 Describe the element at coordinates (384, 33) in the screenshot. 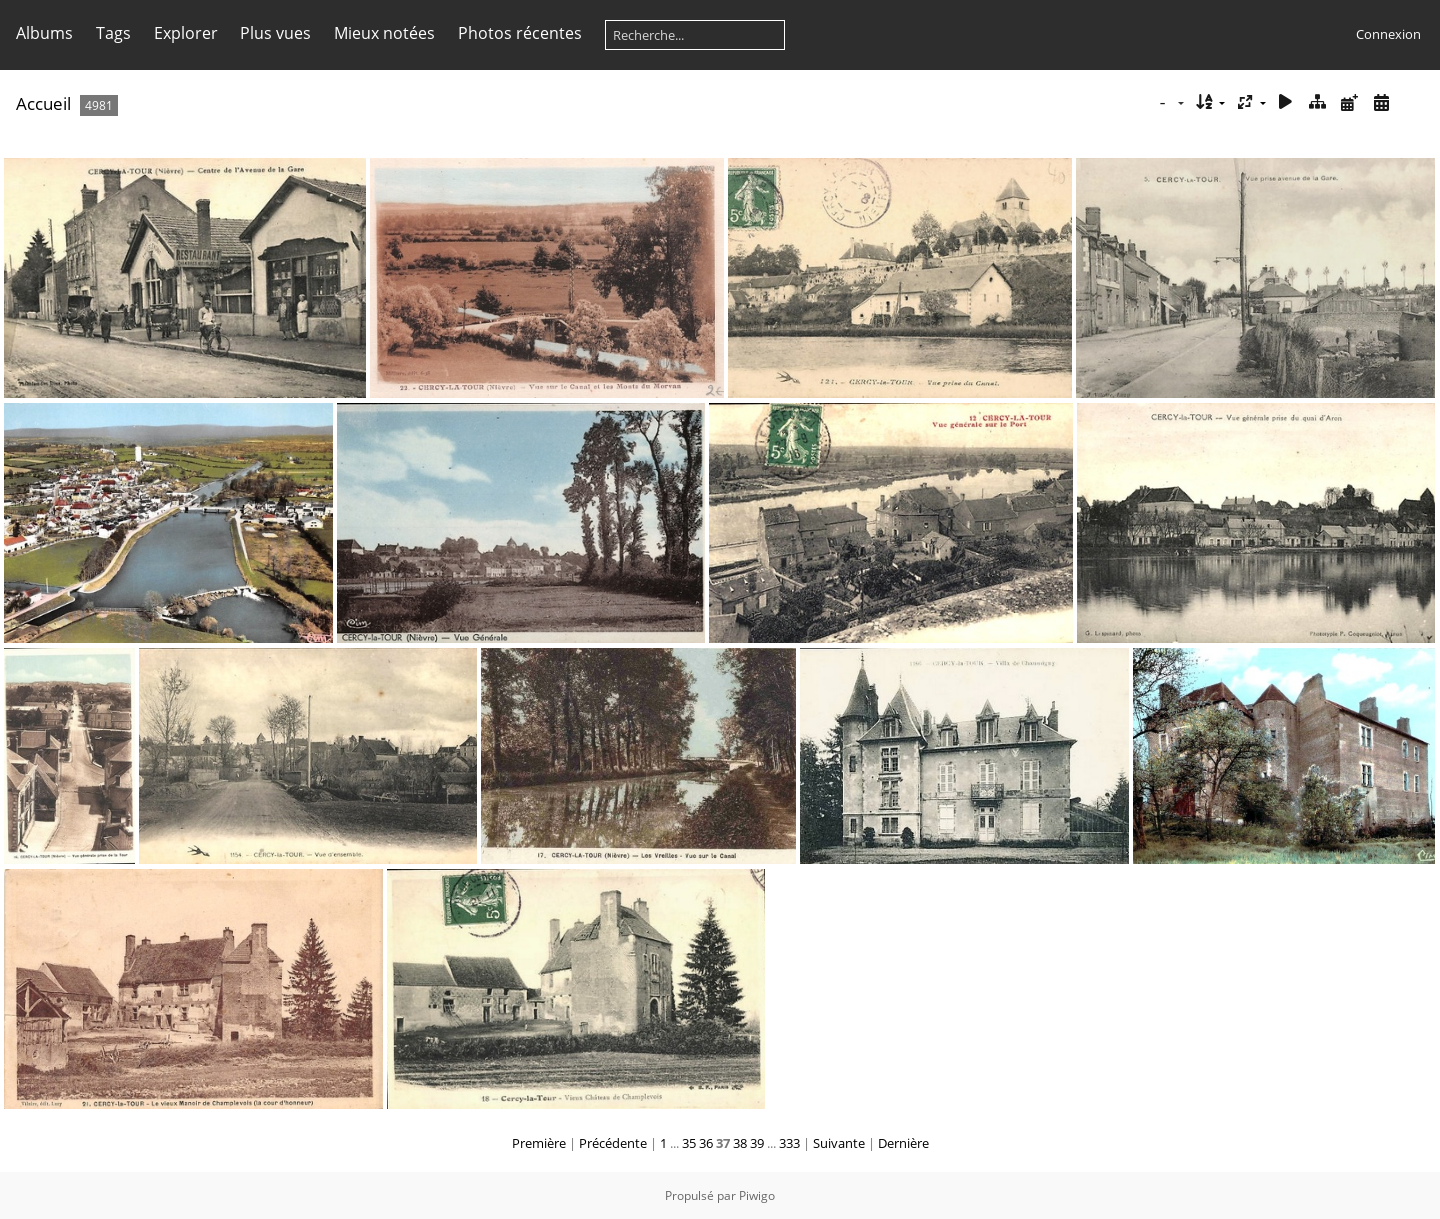

I see `Mieux notées` at that location.